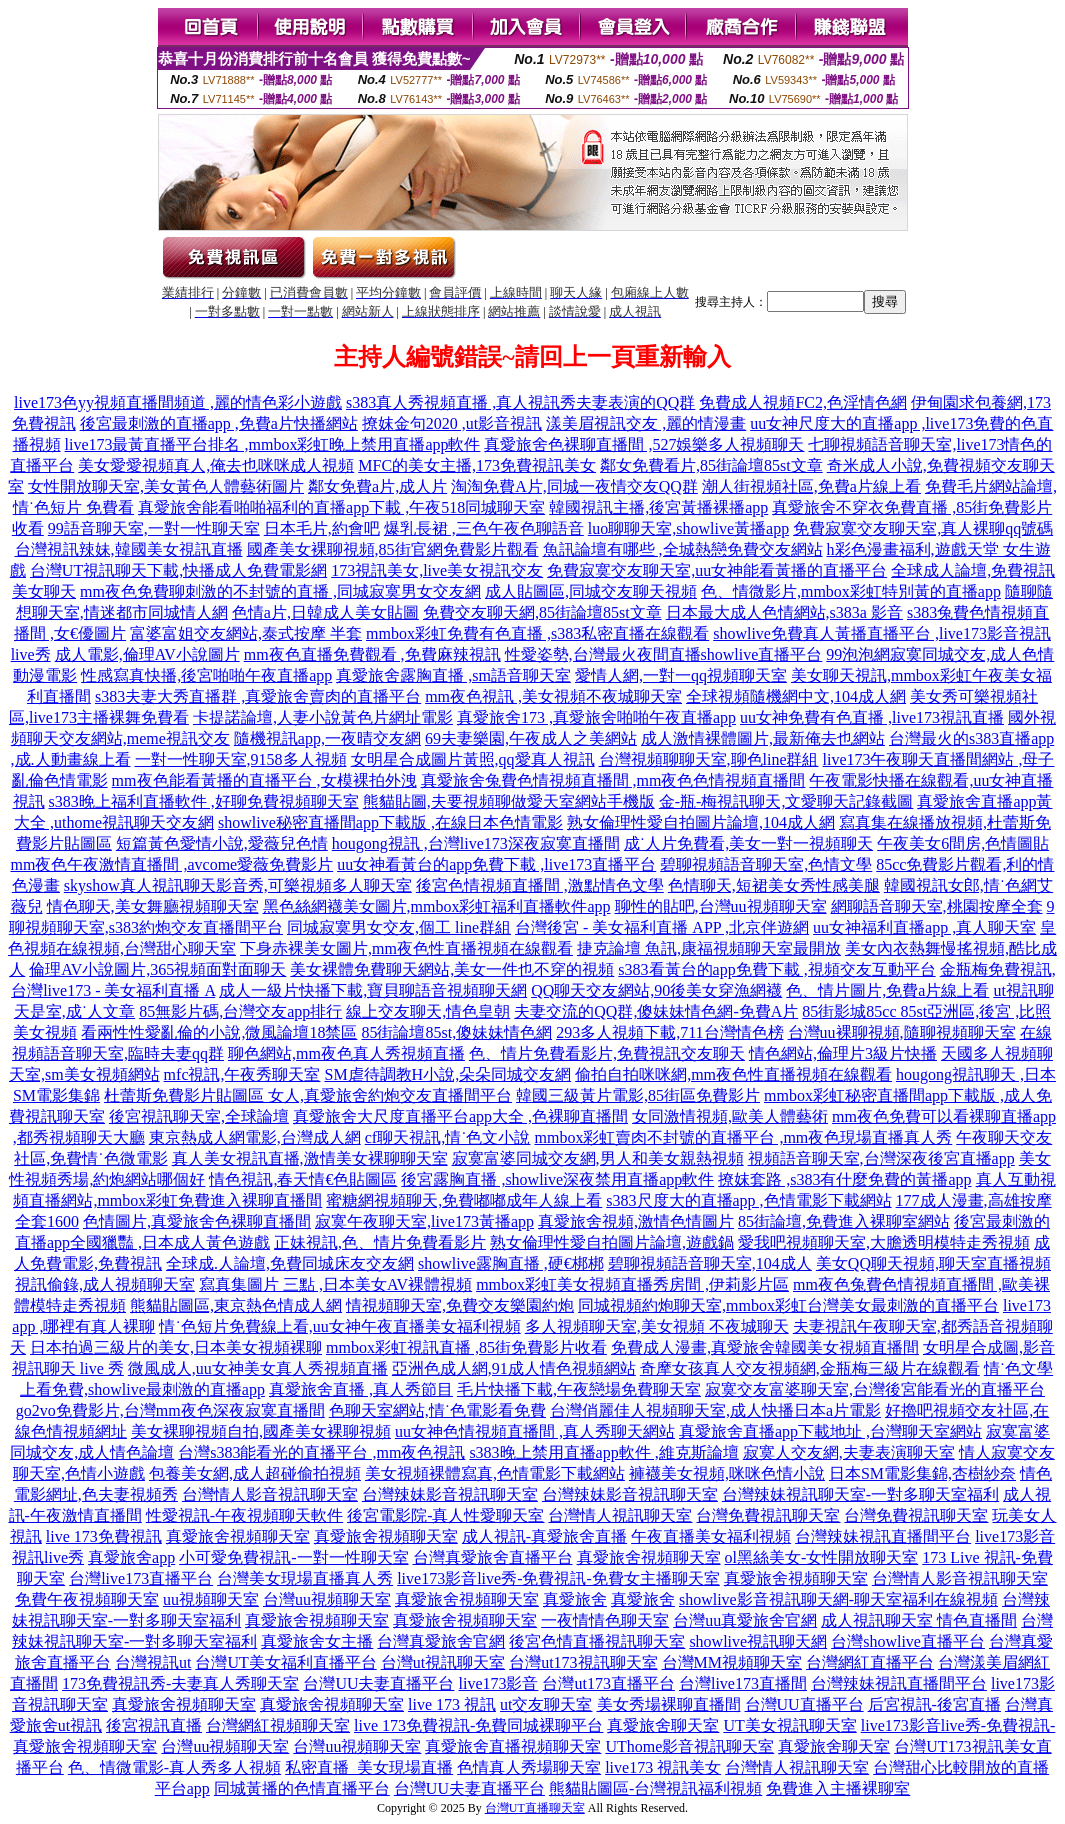 The image size is (1065, 1824). What do you see at coordinates (153, 906) in the screenshot?
I see `情色聊天,美女舞廳視頻聊天室` at bounding box center [153, 906].